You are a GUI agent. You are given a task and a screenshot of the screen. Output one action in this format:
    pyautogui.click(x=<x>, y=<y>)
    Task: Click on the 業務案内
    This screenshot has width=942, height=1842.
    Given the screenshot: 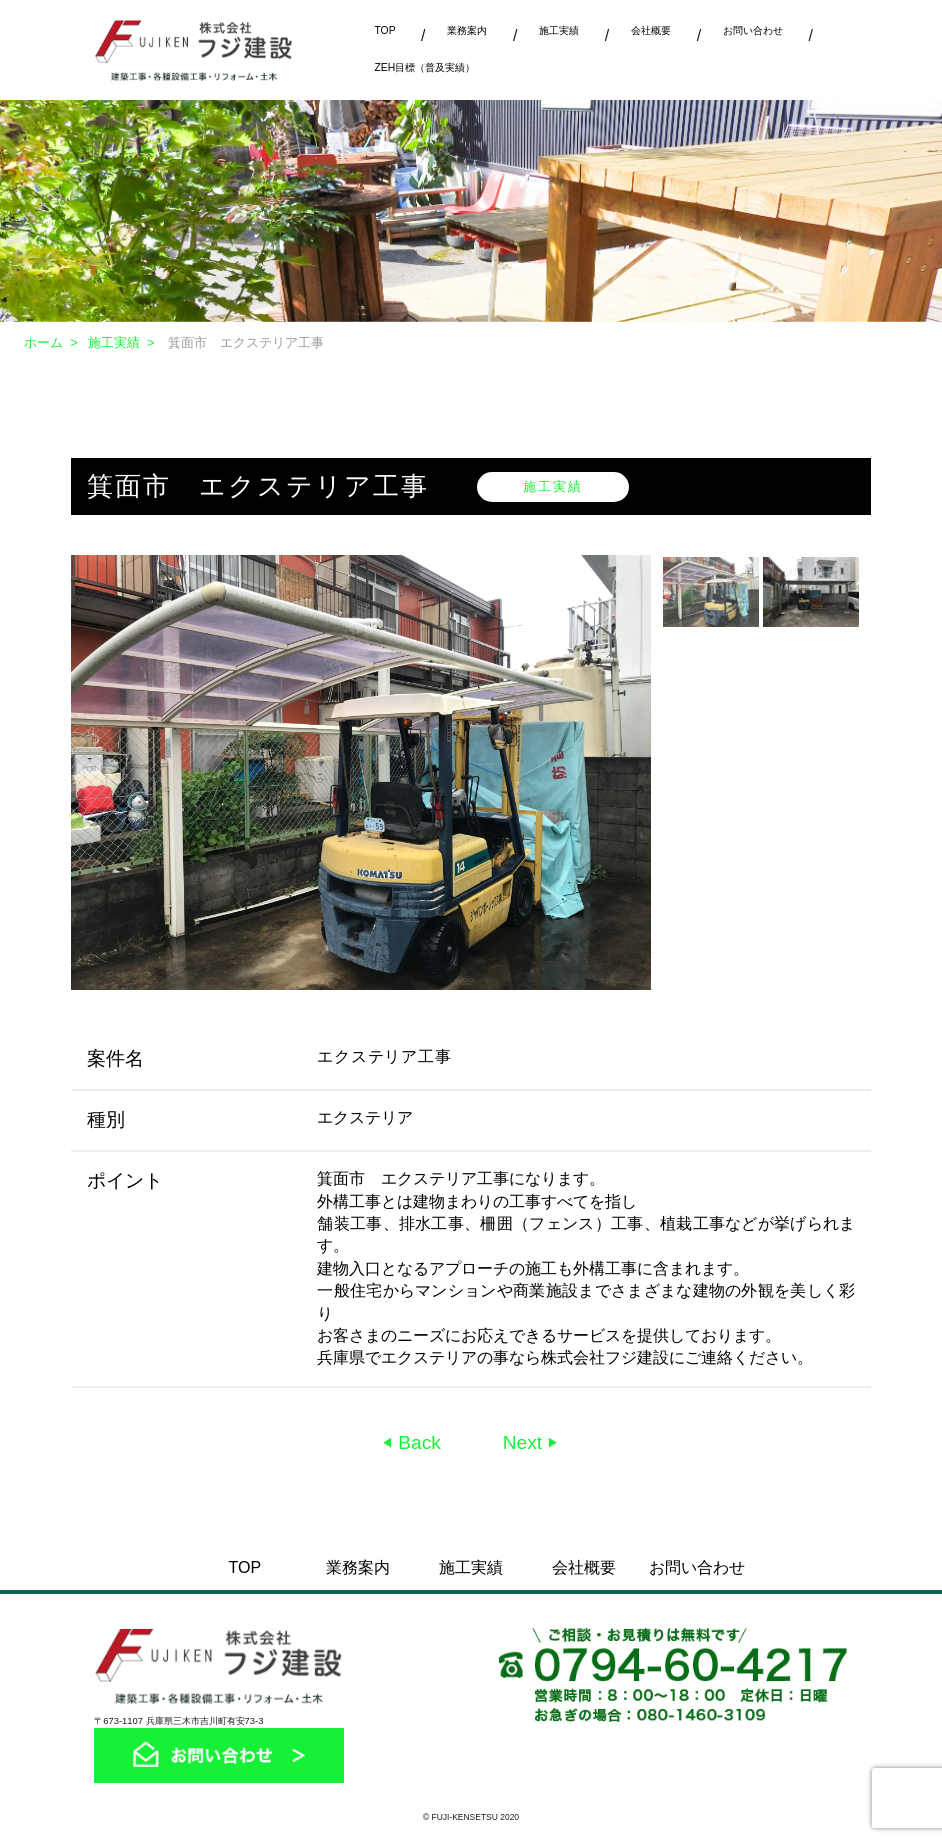 What is the action you would take?
    pyautogui.click(x=467, y=30)
    